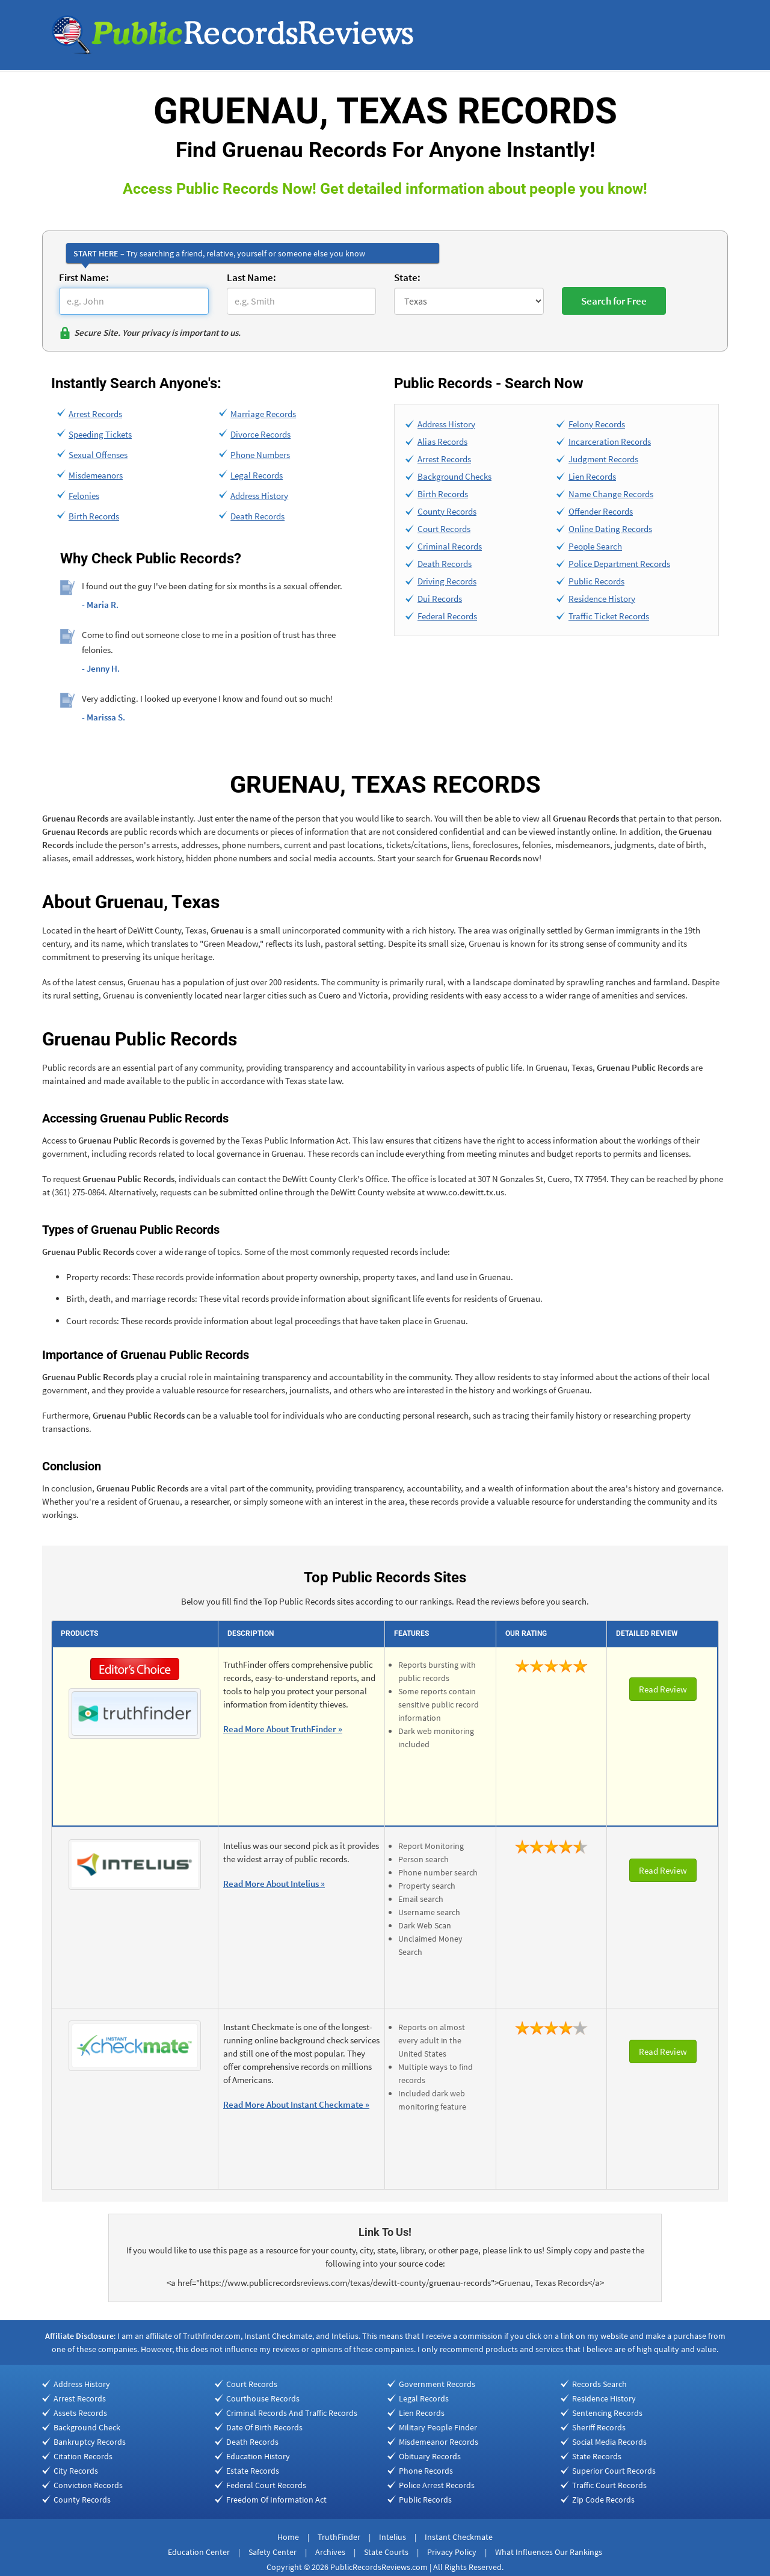  Describe the element at coordinates (251, 277) in the screenshot. I see `Last Name:` at that location.